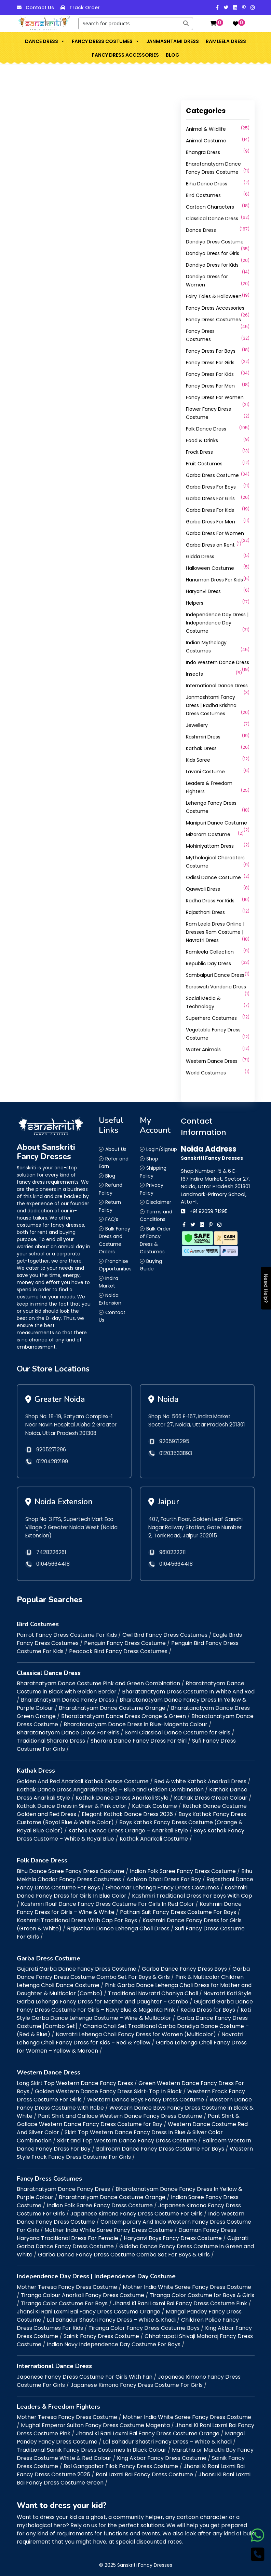  Describe the element at coordinates (212, 1061) in the screenshot. I see `Western Dance Dress` at that location.